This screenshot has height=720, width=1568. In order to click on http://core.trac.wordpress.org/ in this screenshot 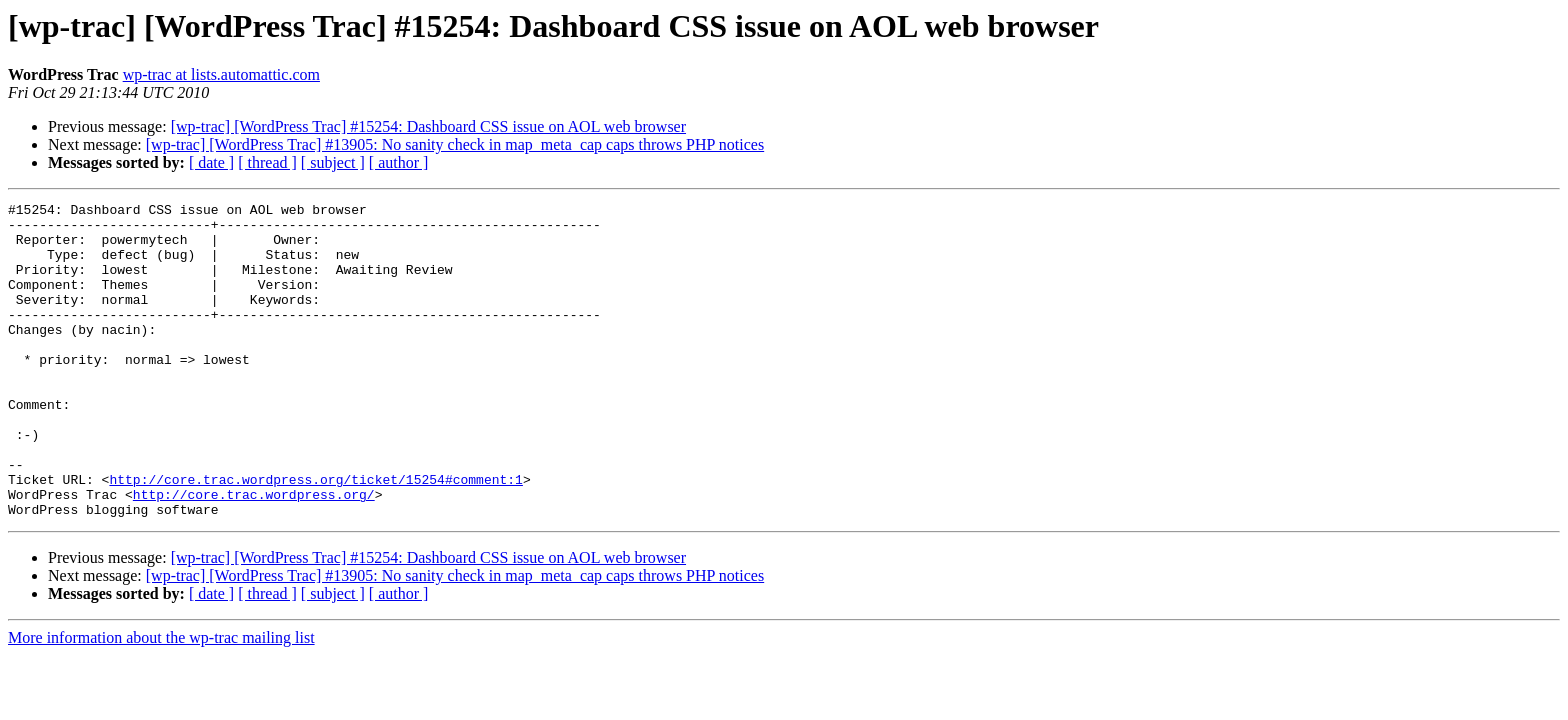, I will do `click(254, 554)`.